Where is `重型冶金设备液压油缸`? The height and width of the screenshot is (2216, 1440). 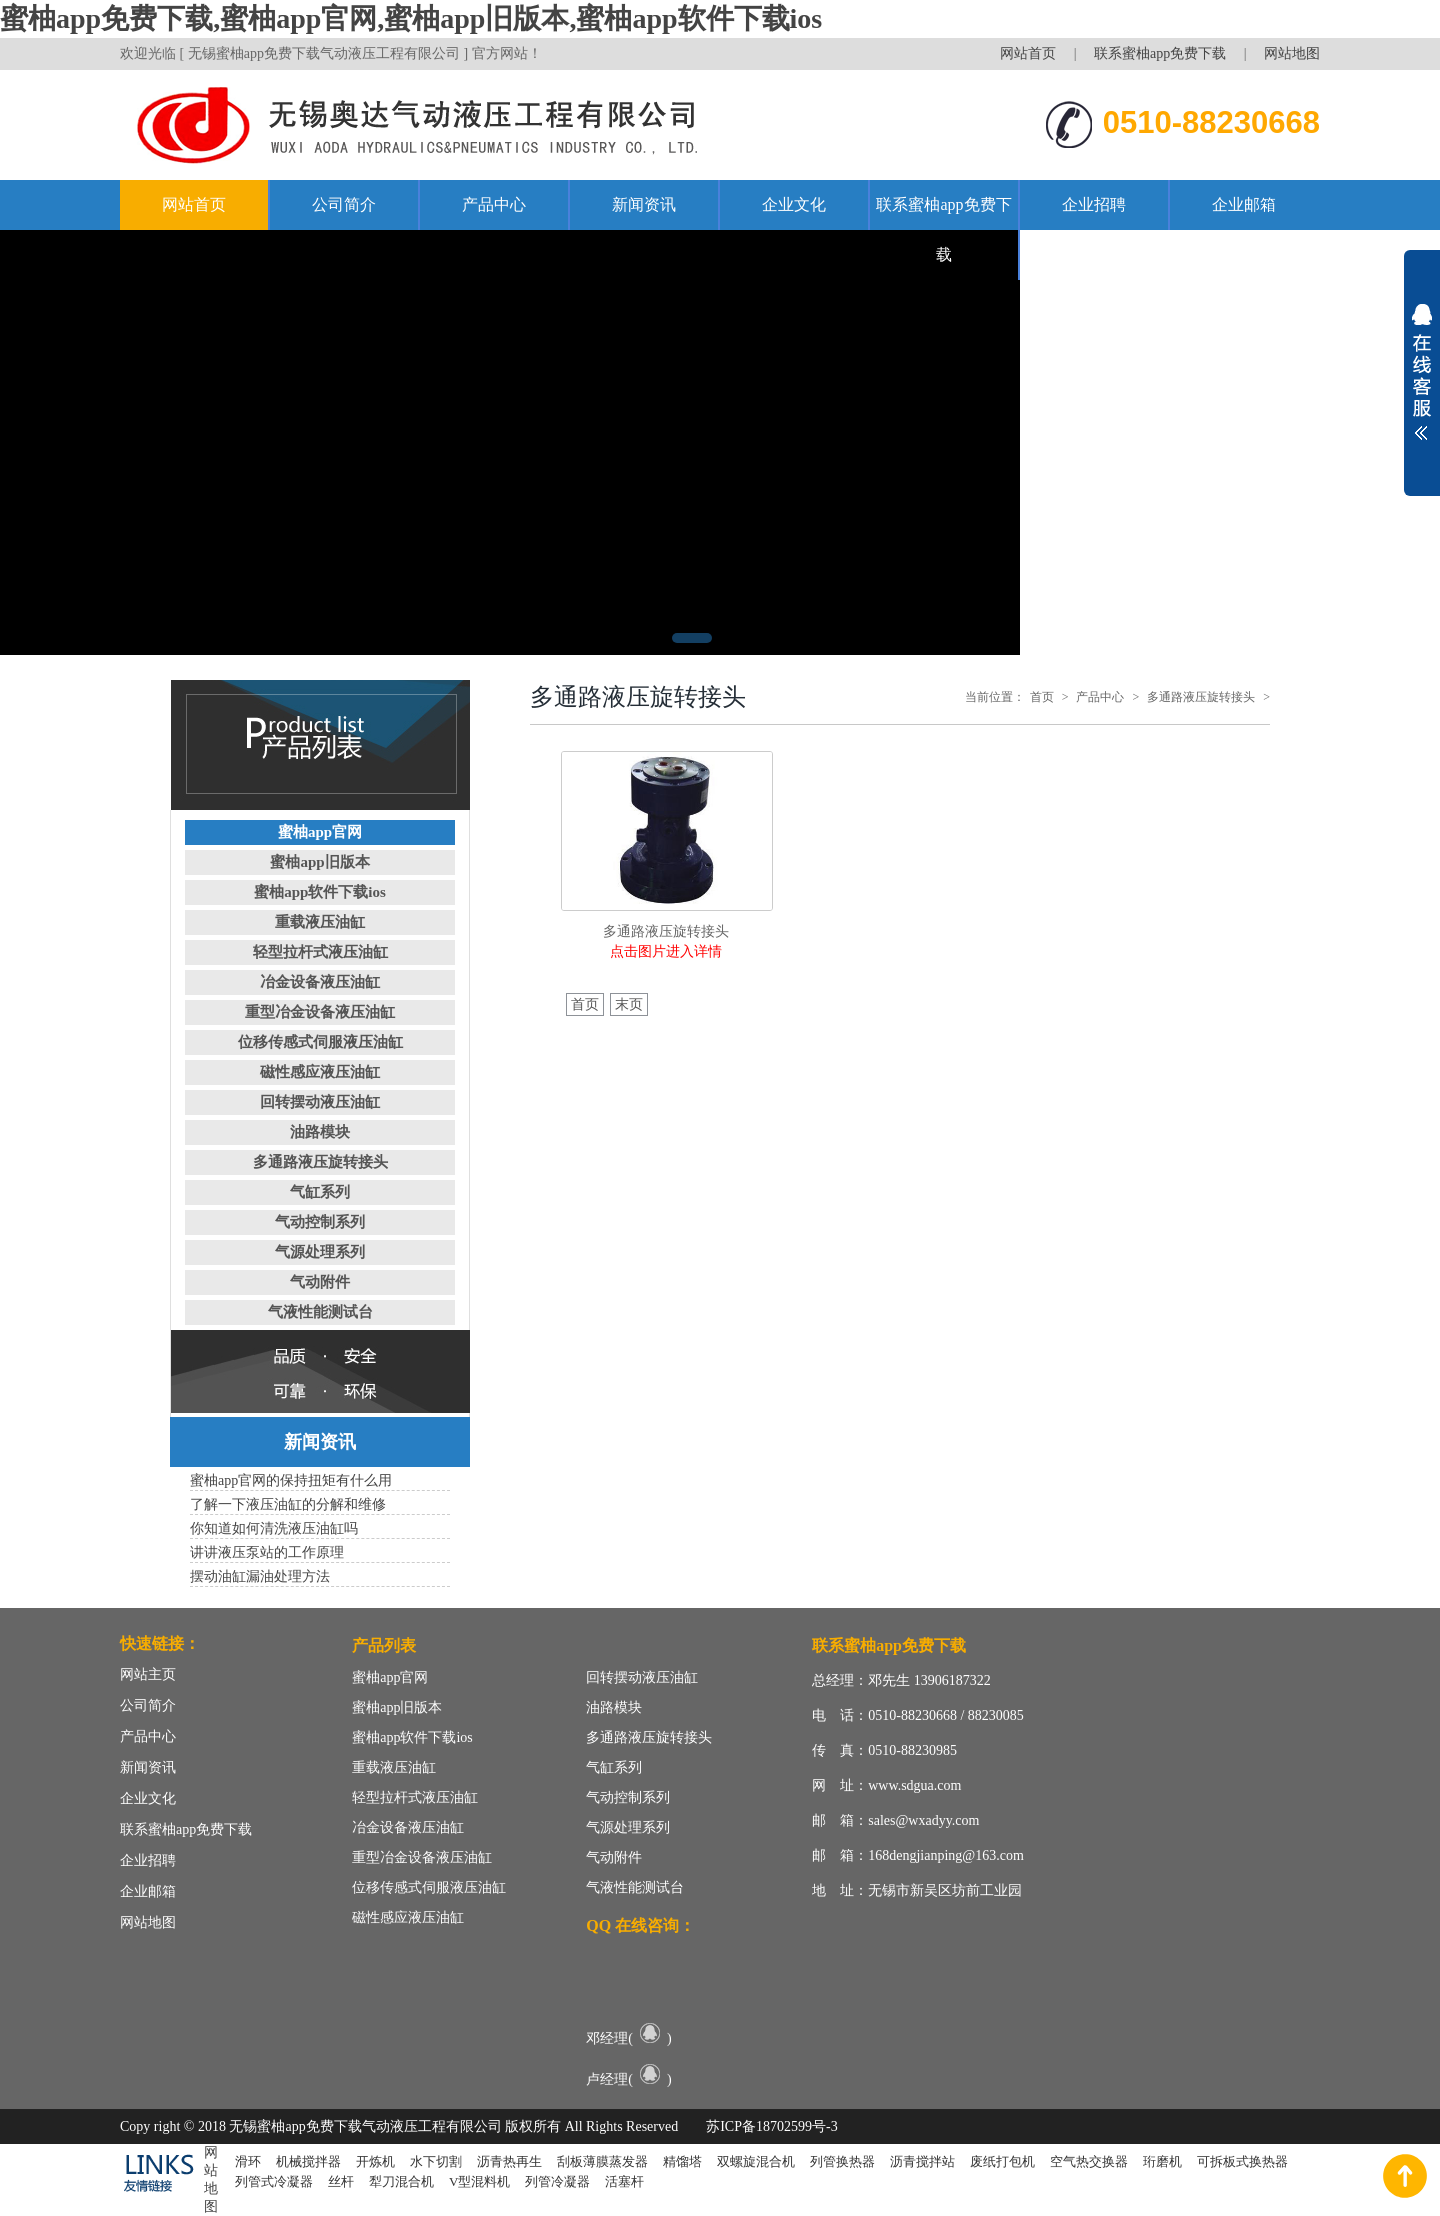
重型冶金设备液压油缸 is located at coordinates (320, 1012).